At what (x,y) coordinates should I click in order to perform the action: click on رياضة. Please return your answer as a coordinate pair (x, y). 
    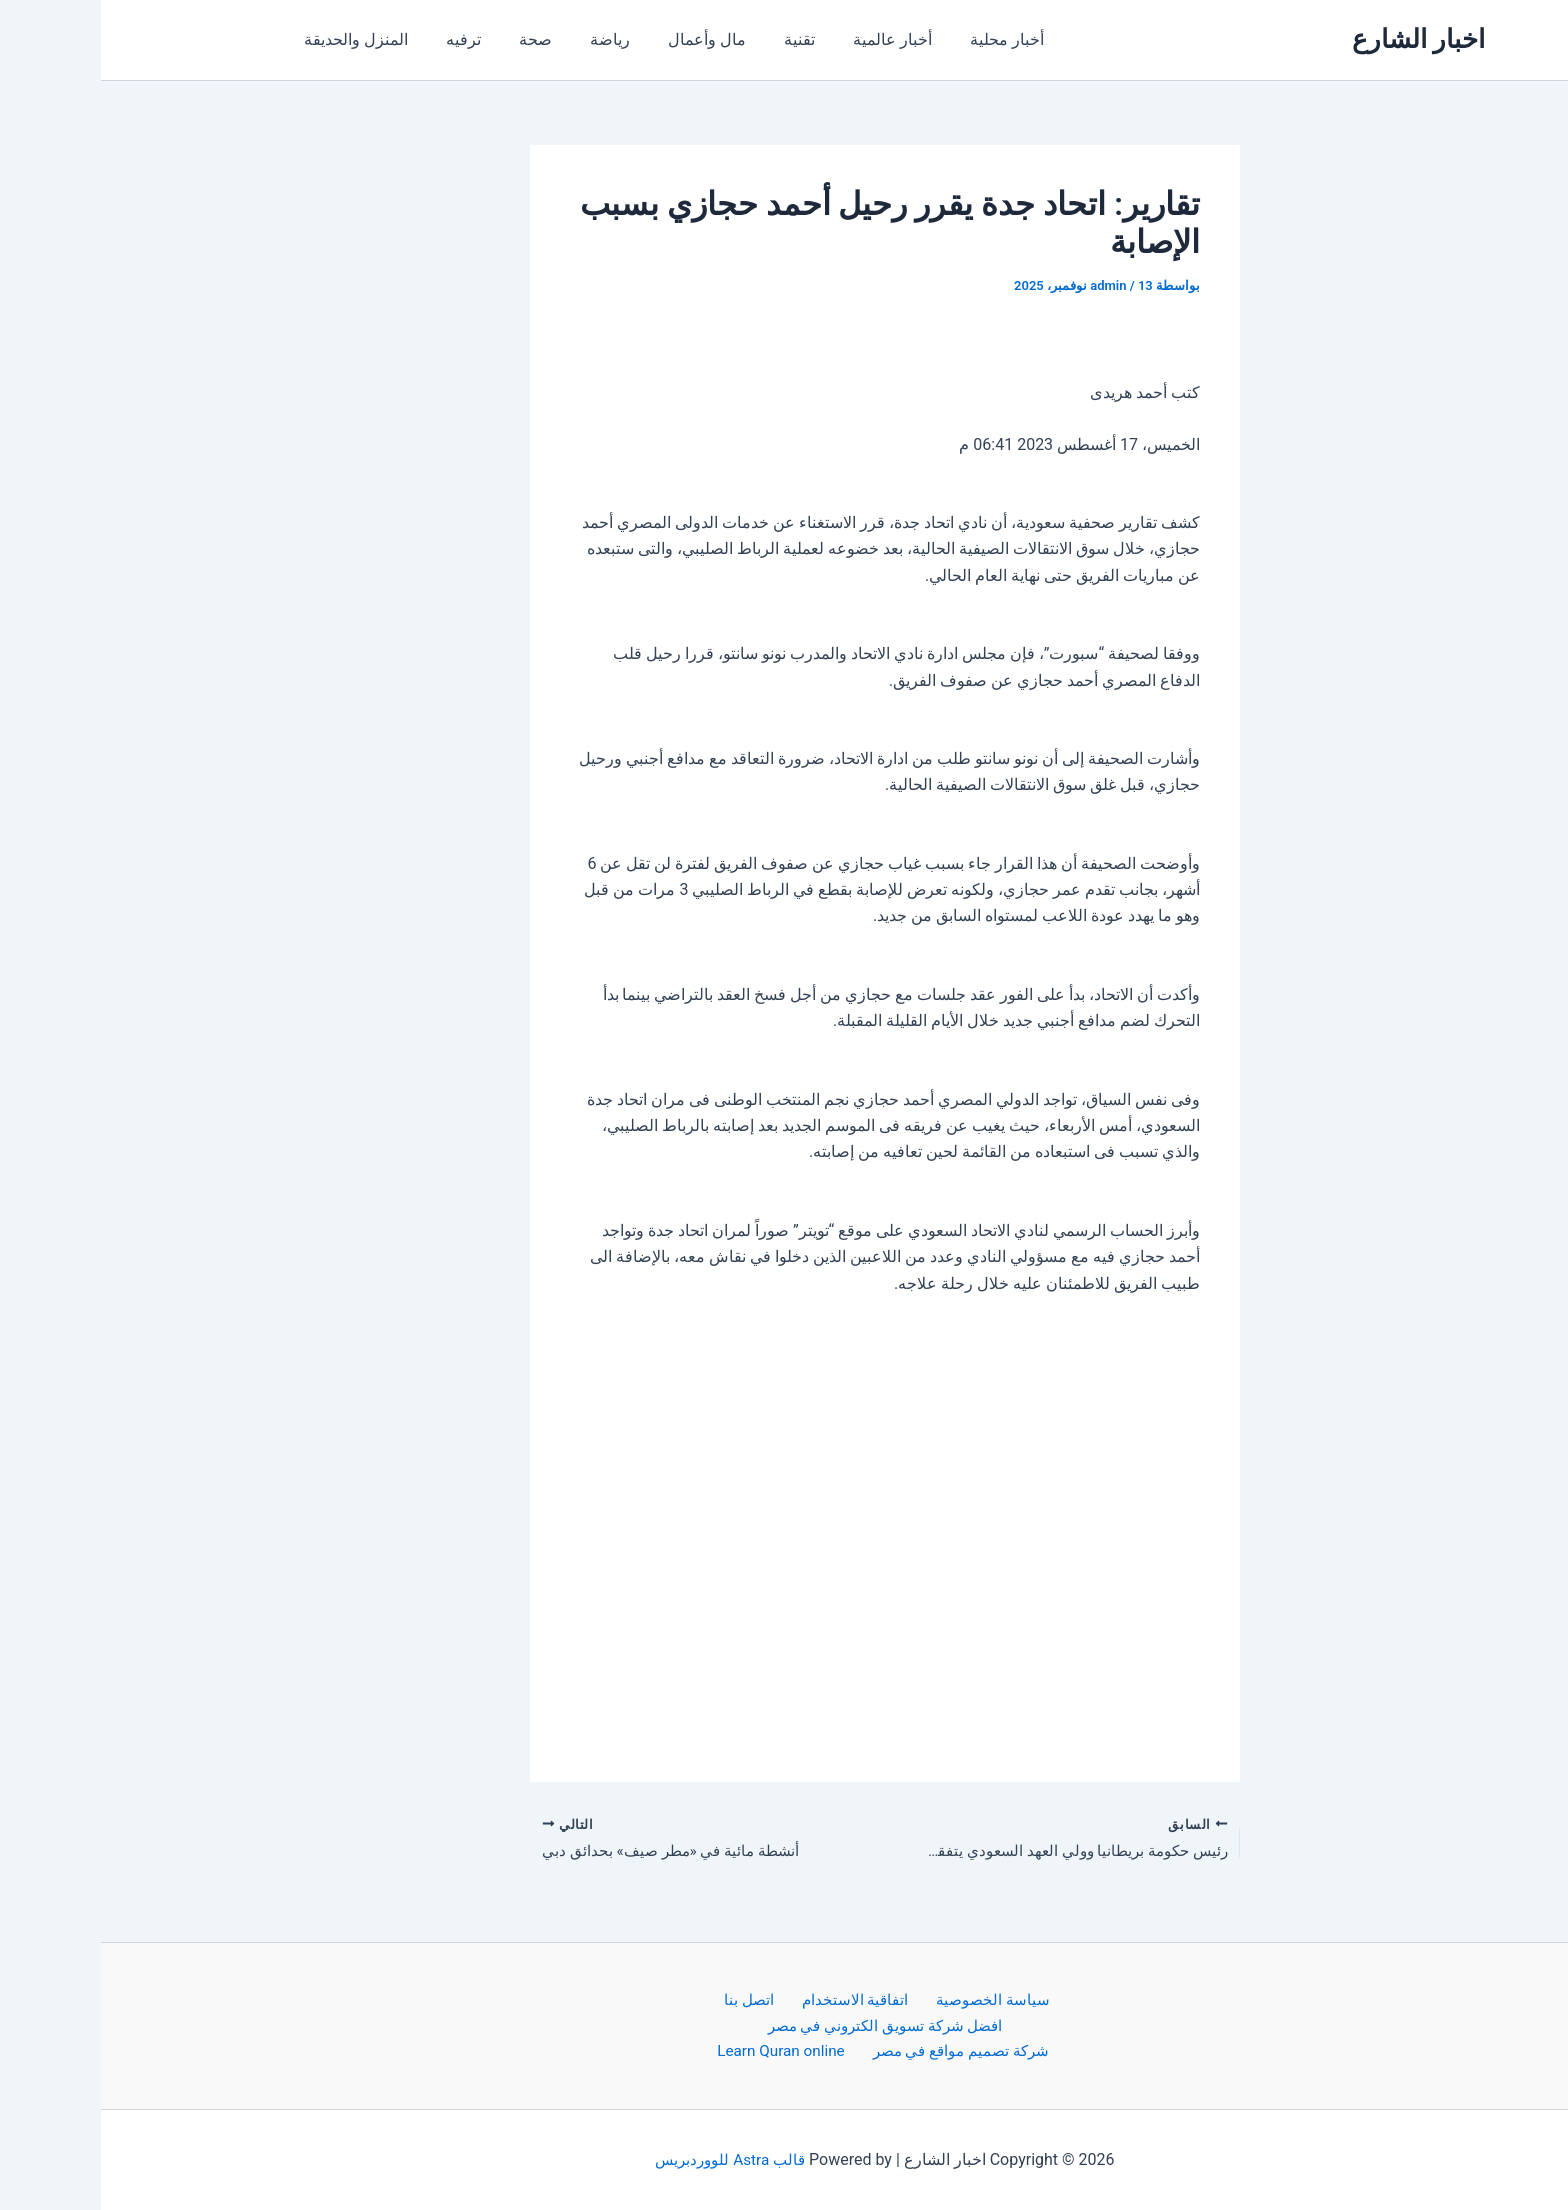
    Looking at the image, I should click on (488, 39).